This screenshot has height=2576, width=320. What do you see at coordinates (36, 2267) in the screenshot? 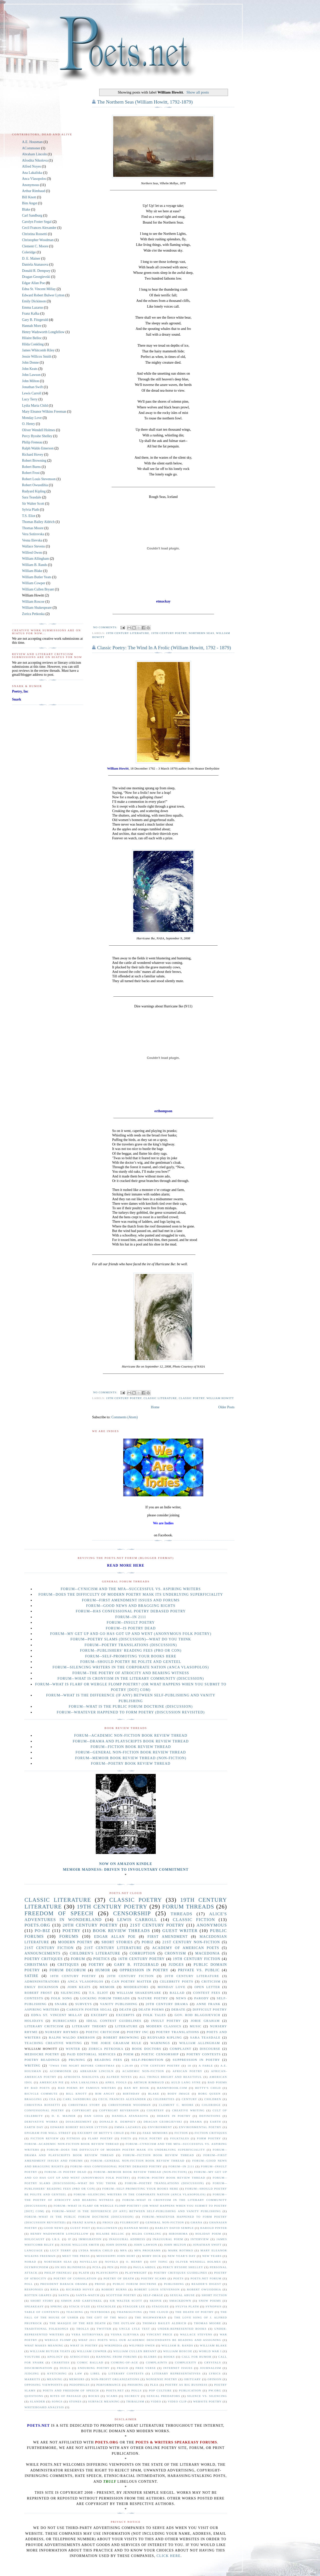
I see `OlympicPoem` at bounding box center [36, 2267].